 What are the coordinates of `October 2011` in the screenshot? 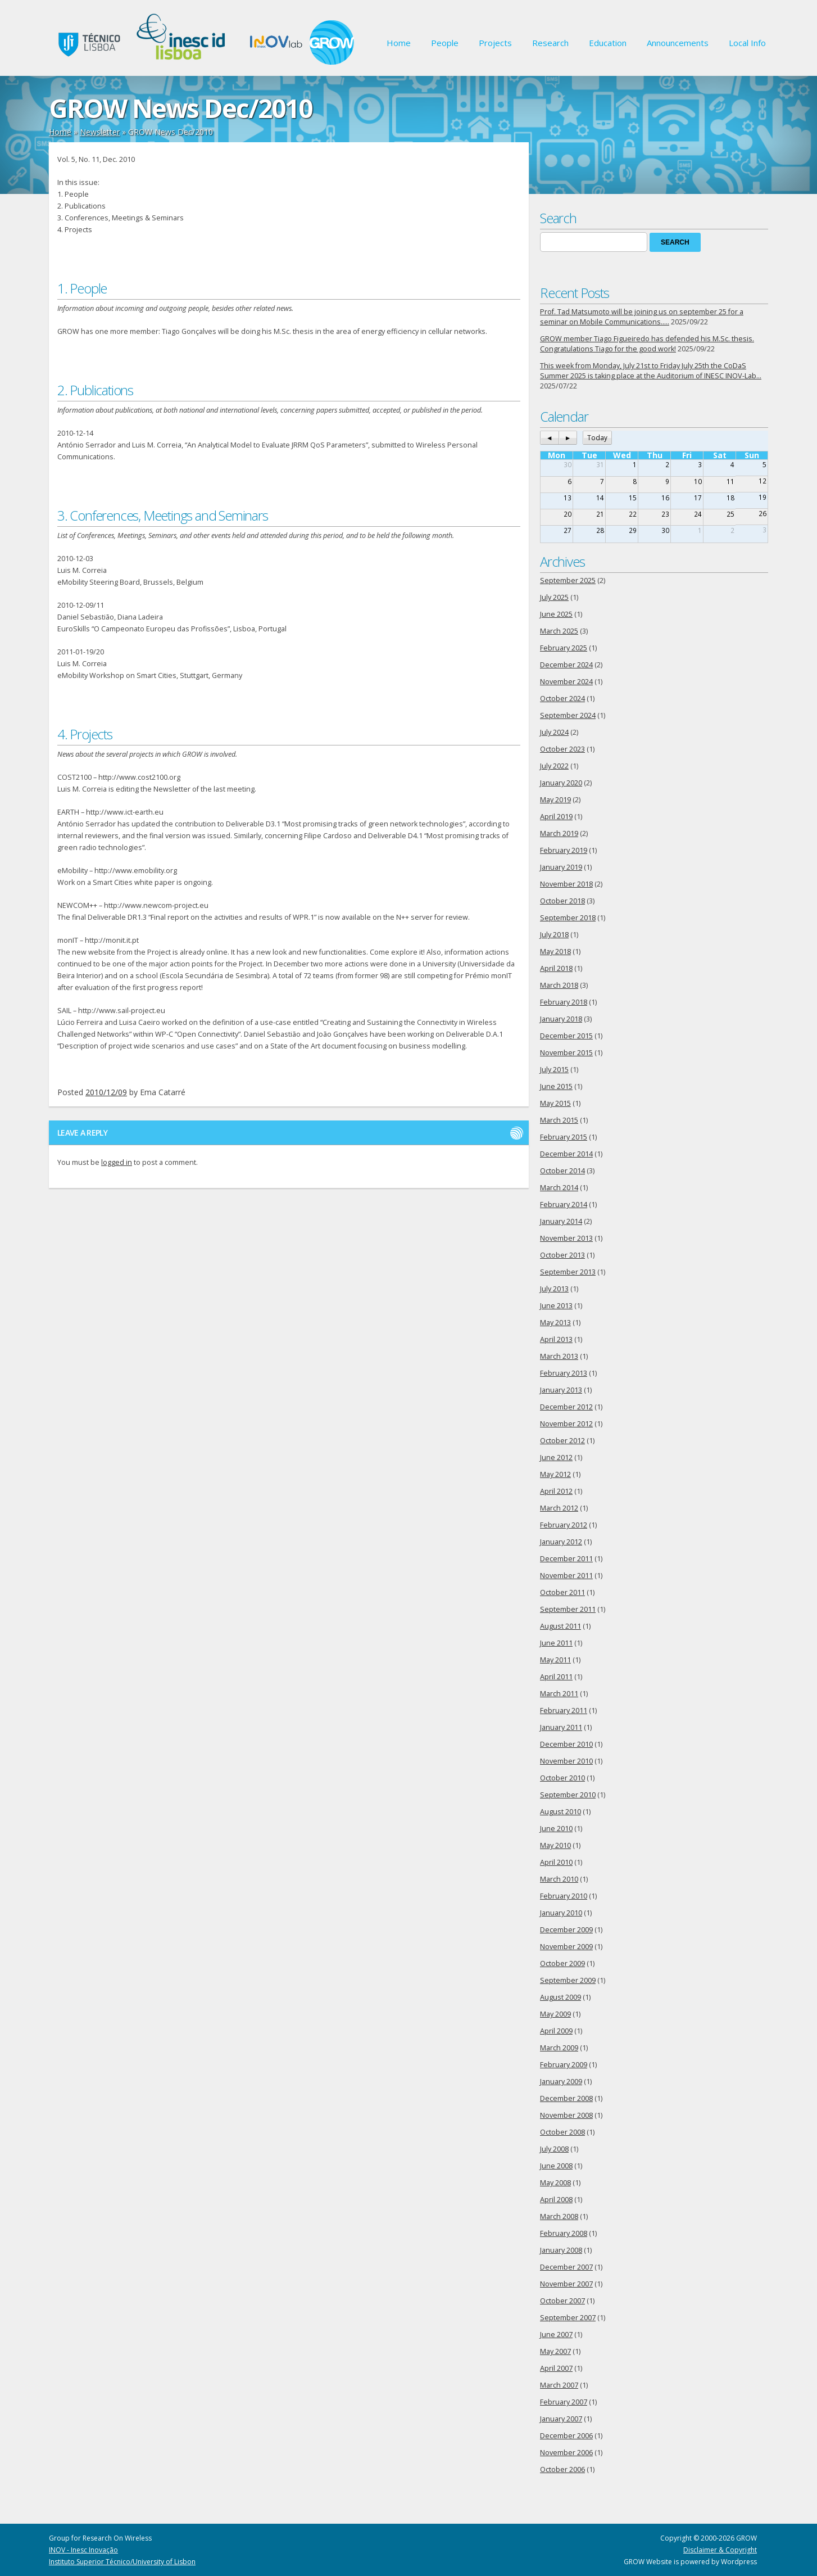 It's located at (562, 1592).